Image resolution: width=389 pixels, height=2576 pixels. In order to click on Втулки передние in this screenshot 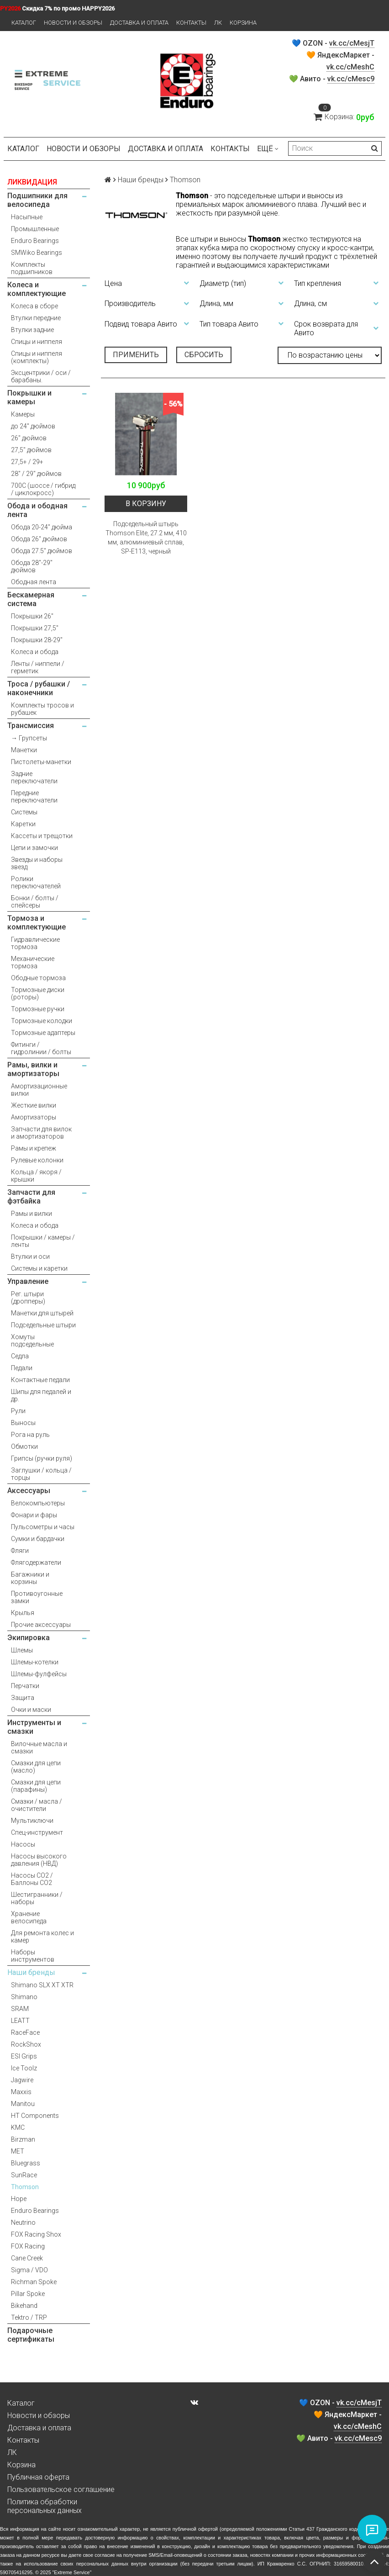, I will do `click(36, 318)`.